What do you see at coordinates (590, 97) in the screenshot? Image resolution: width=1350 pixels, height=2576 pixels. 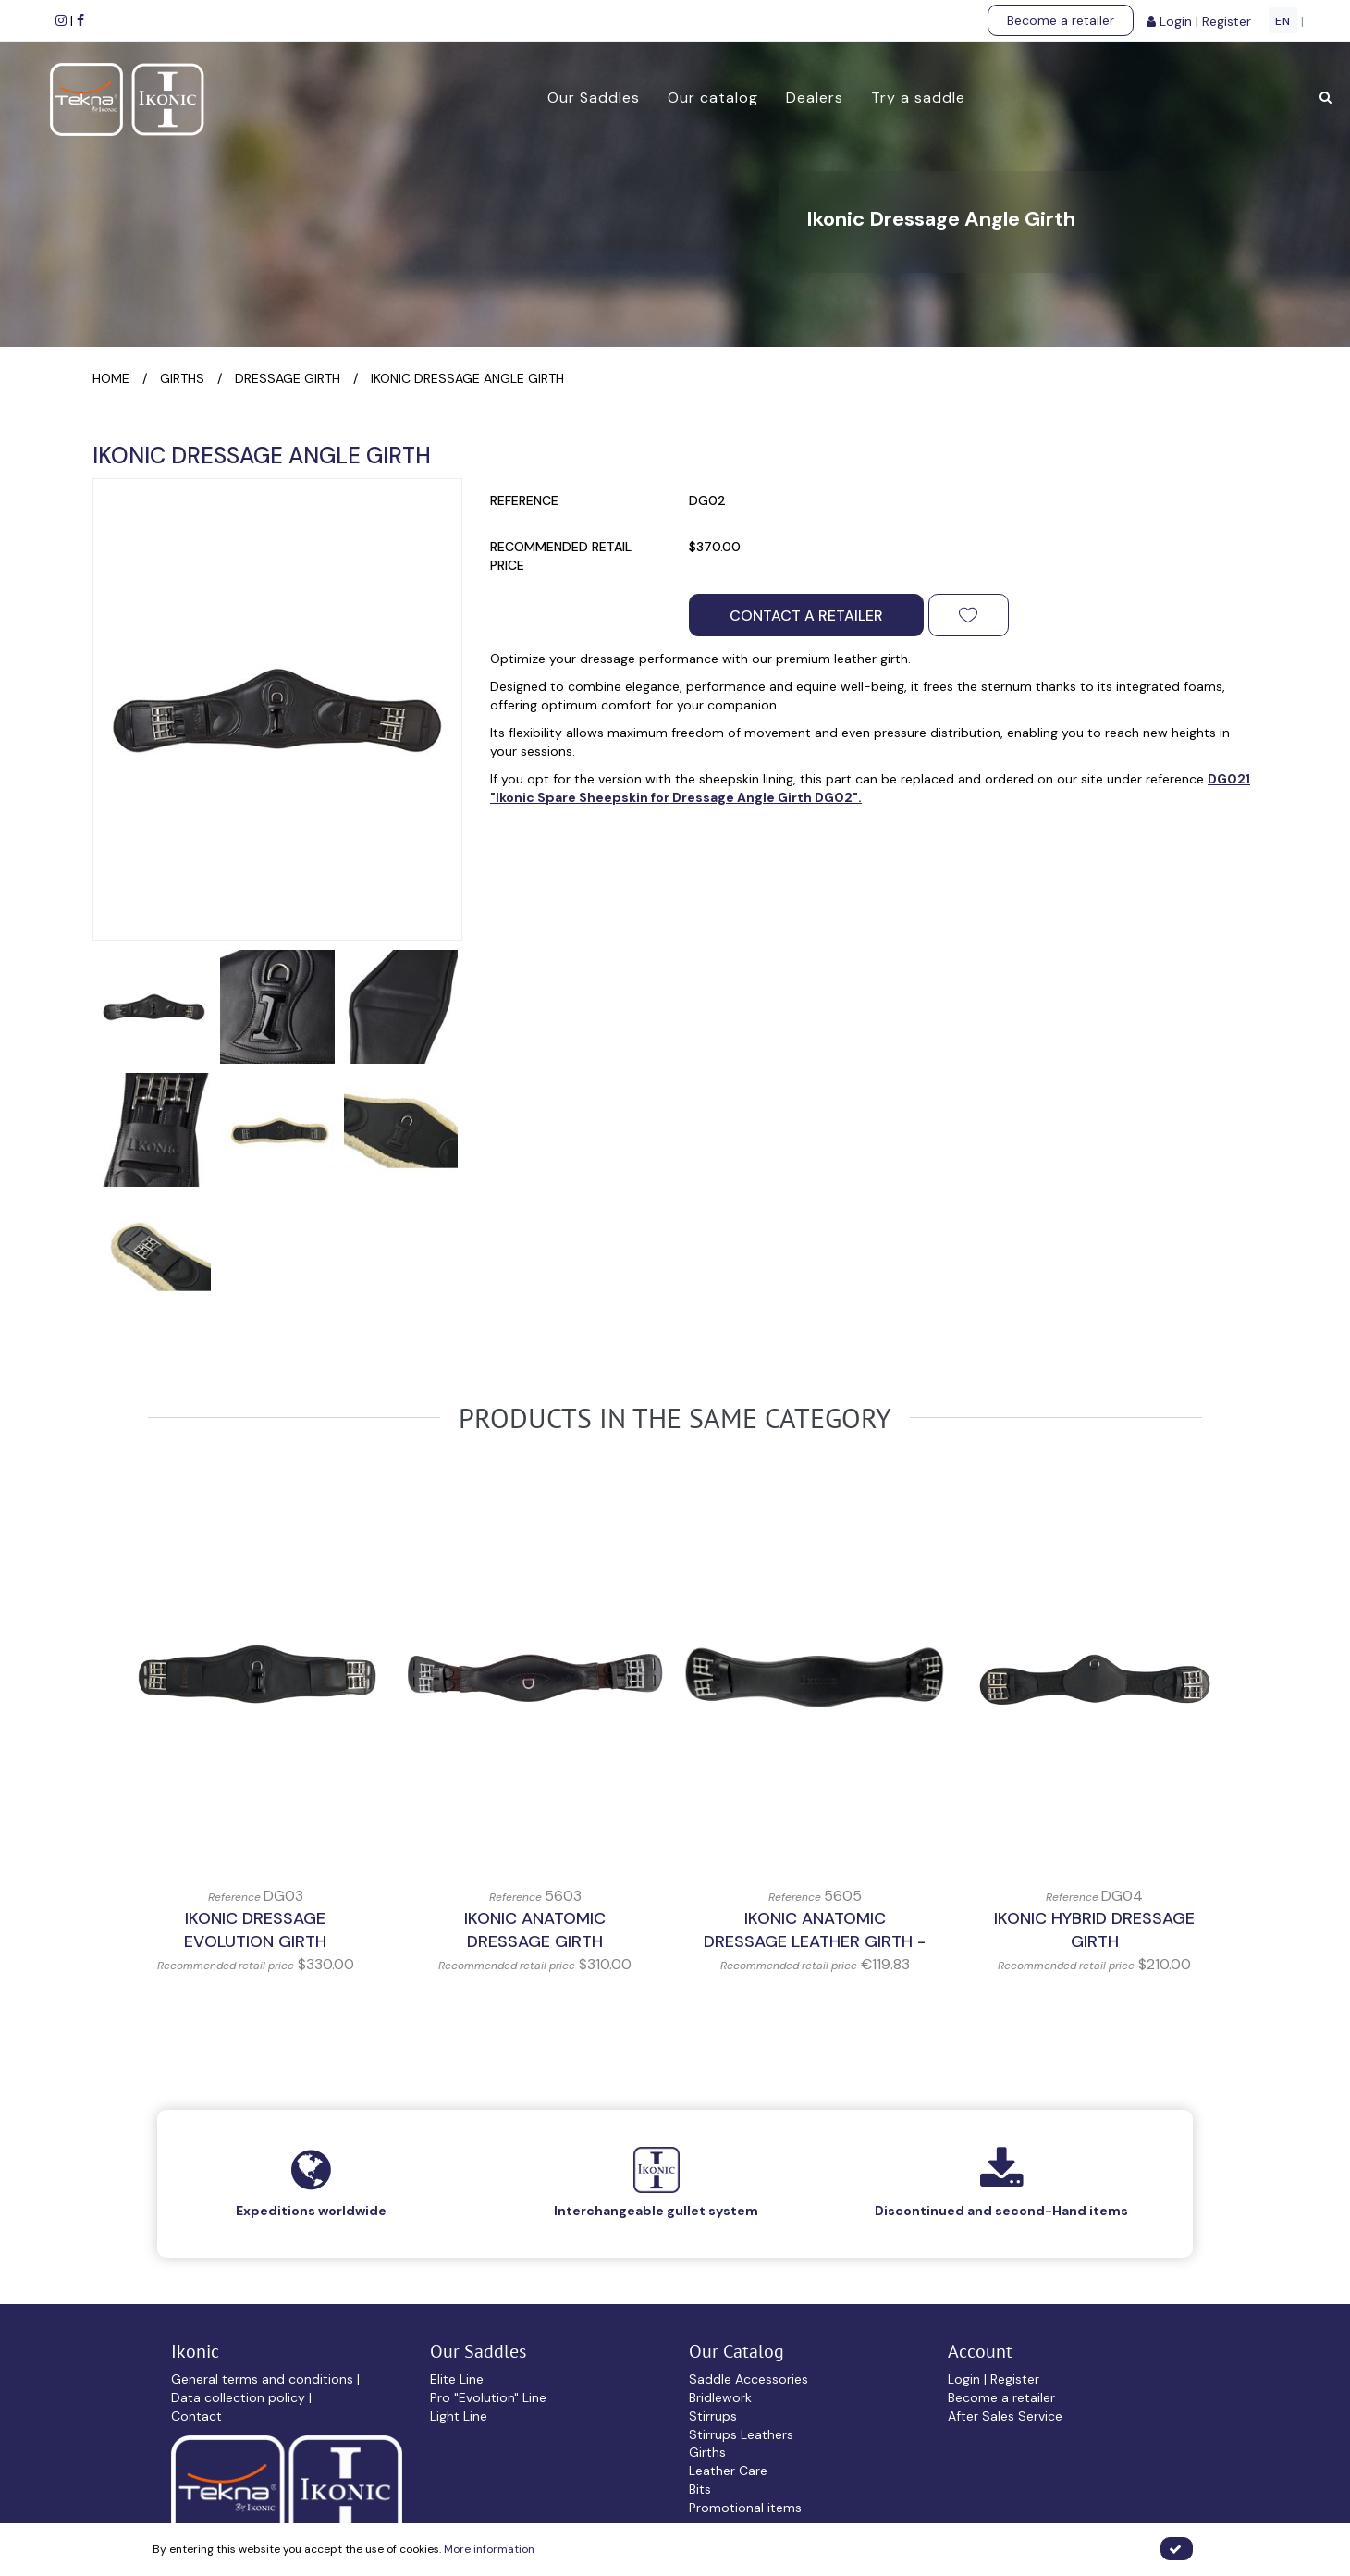 I see `Our Saddles` at bounding box center [590, 97].